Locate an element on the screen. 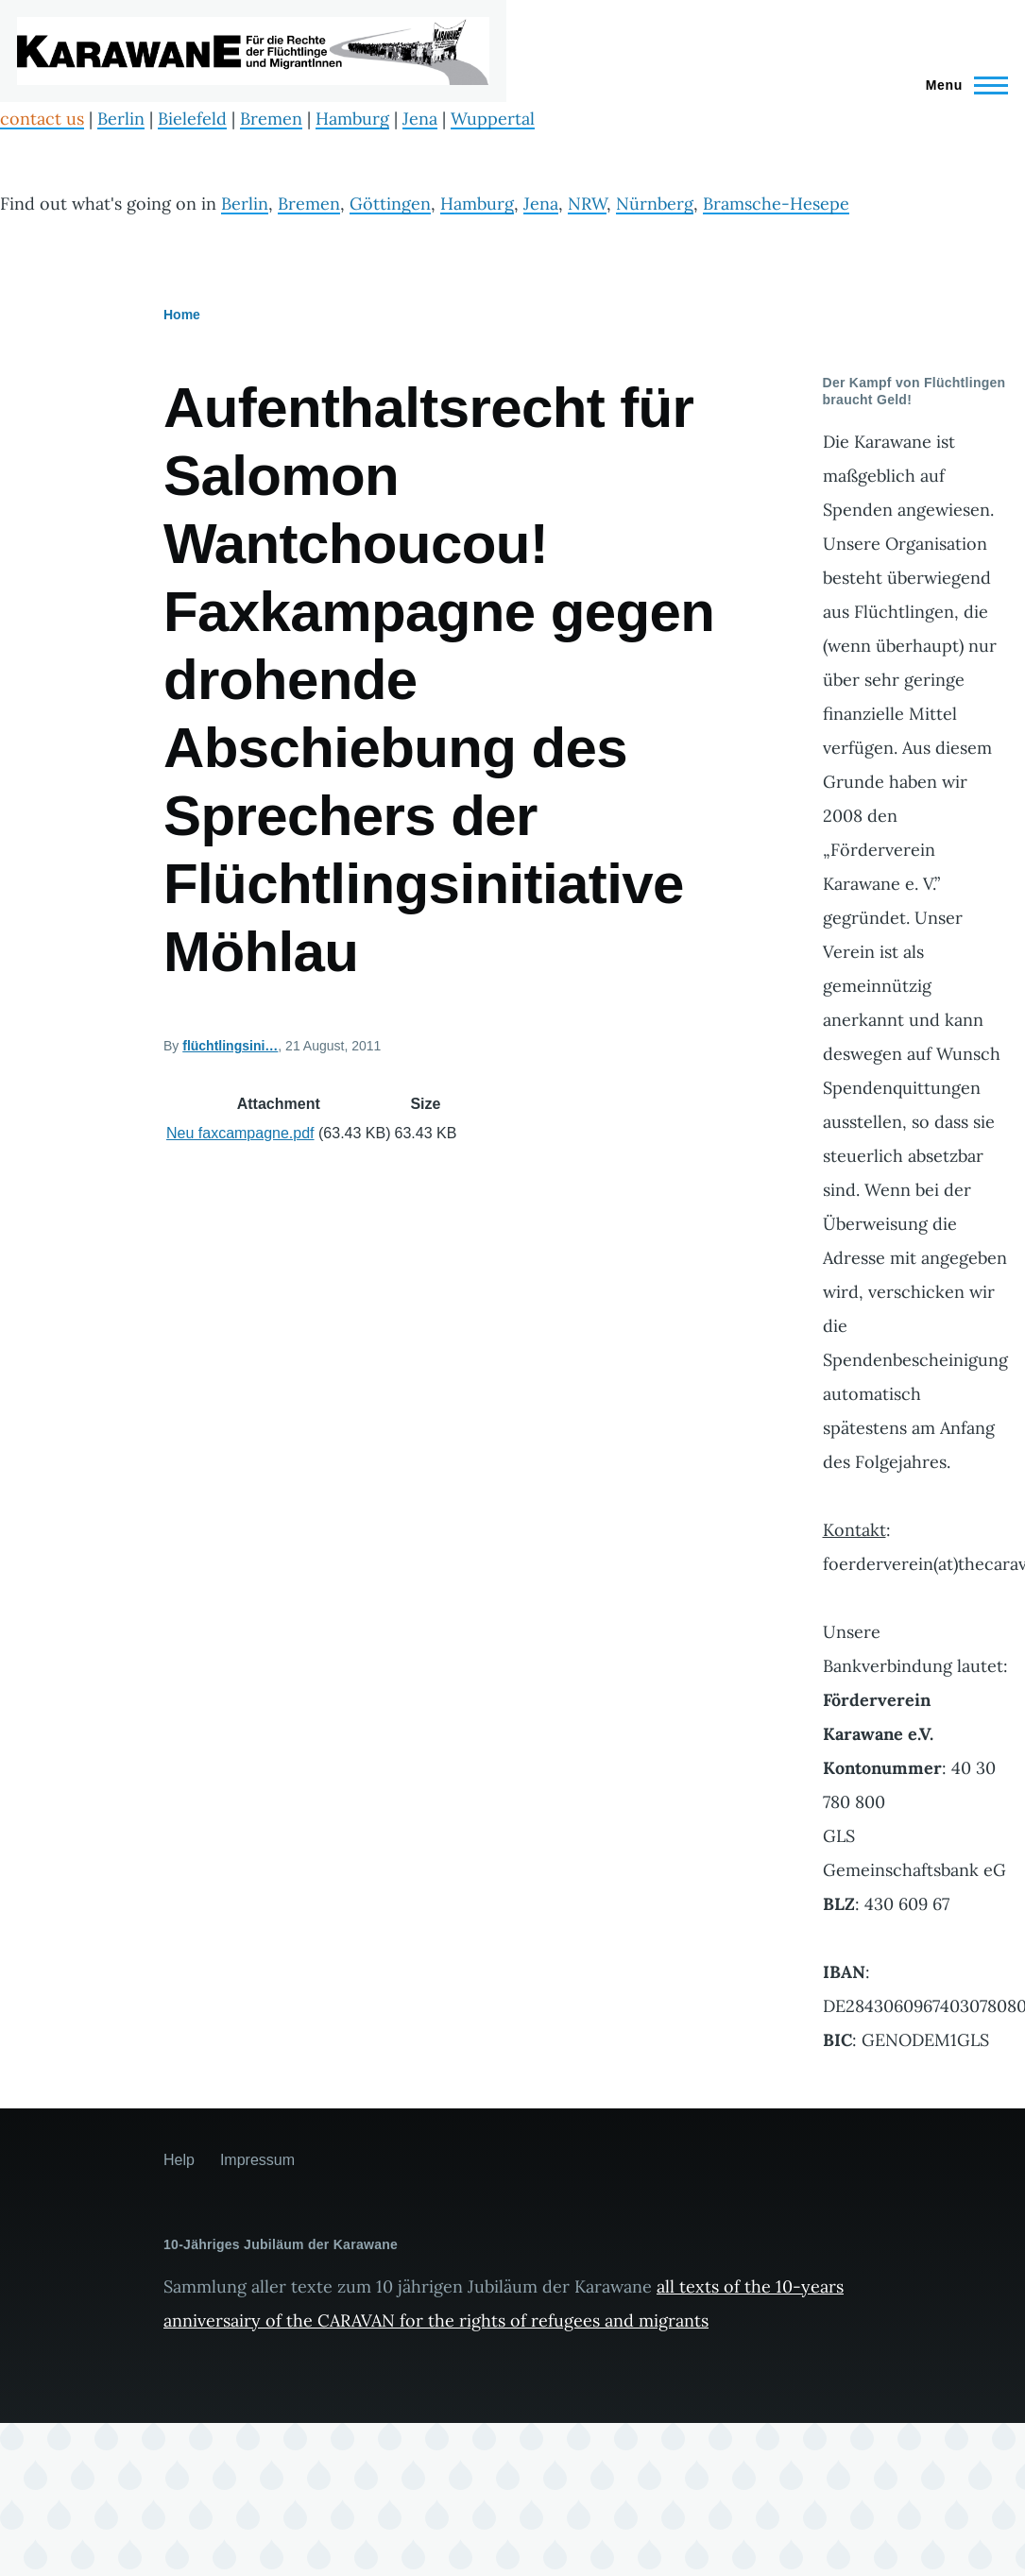 The width and height of the screenshot is (1025, 2576). flüchtlingsini… is located at coordinates (230, 1045).